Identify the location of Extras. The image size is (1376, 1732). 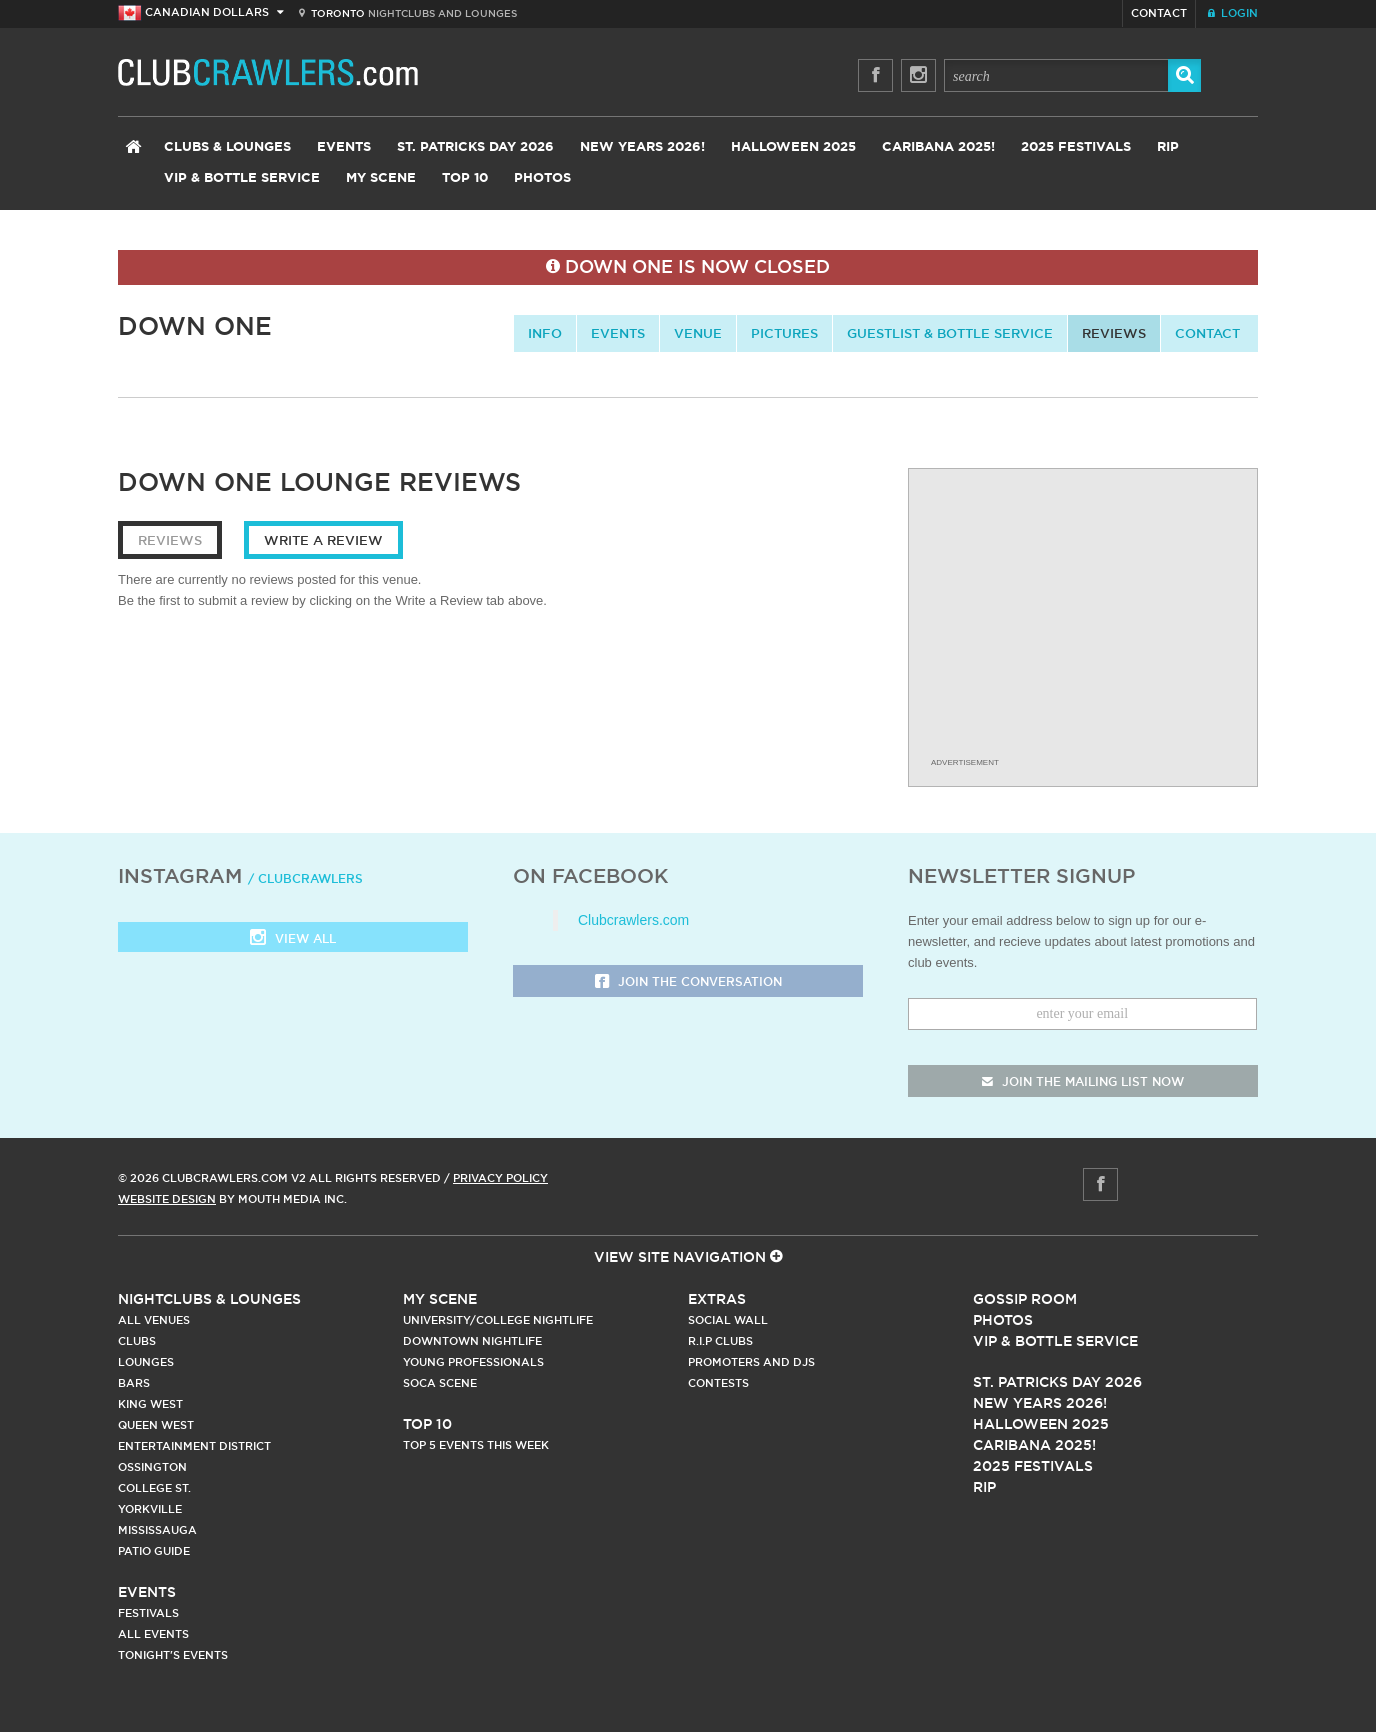
(717, 1299).